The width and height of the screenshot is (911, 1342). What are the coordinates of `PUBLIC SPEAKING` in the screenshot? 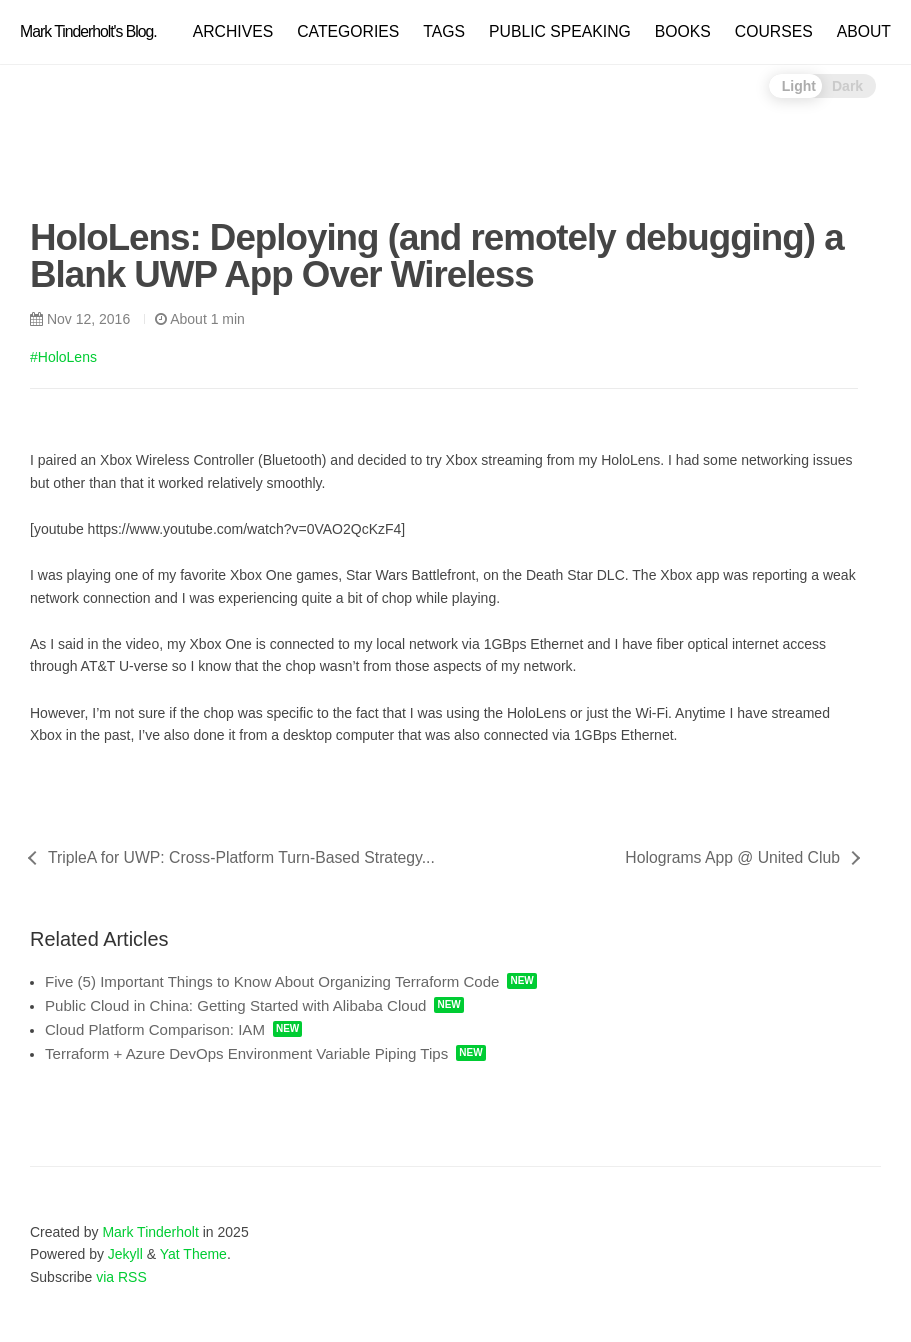 It's located at (560, 31).